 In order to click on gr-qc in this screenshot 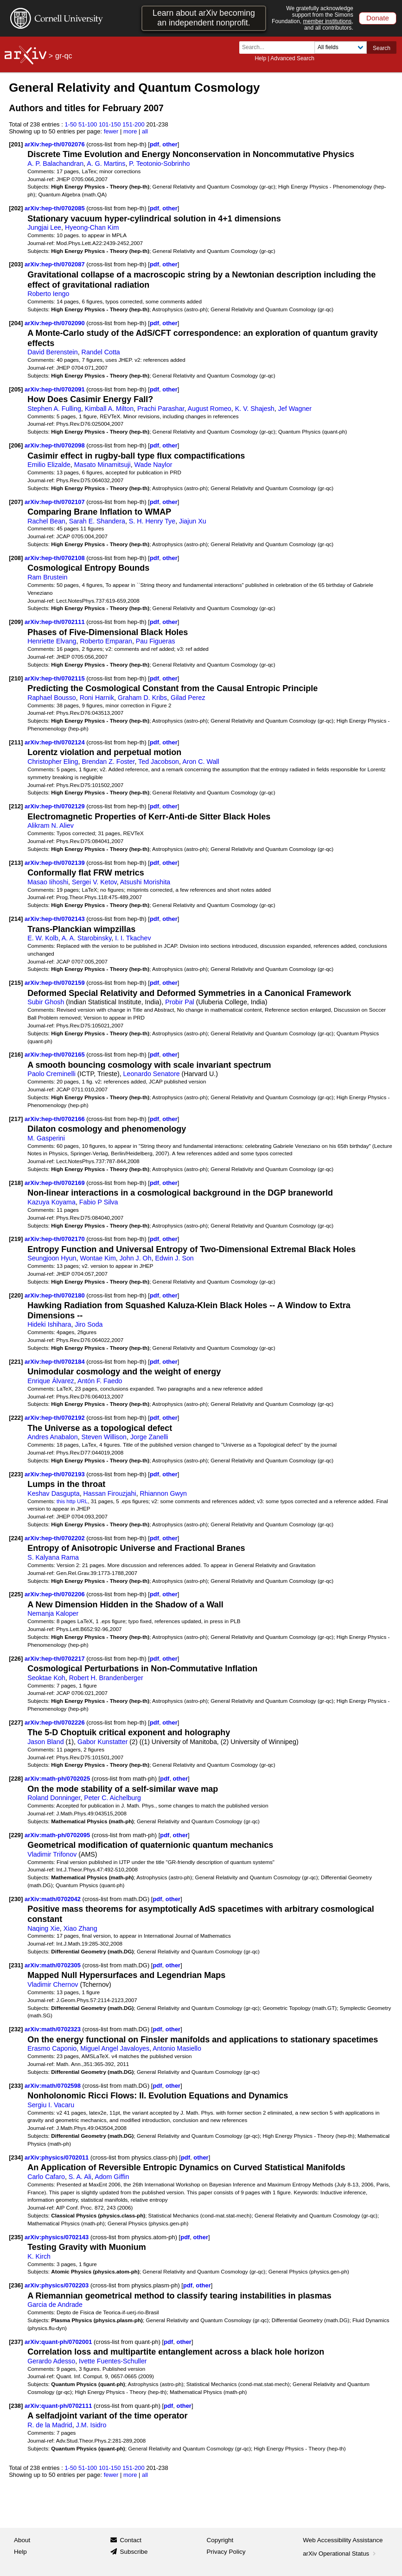, I will do `click(63, 56)`.